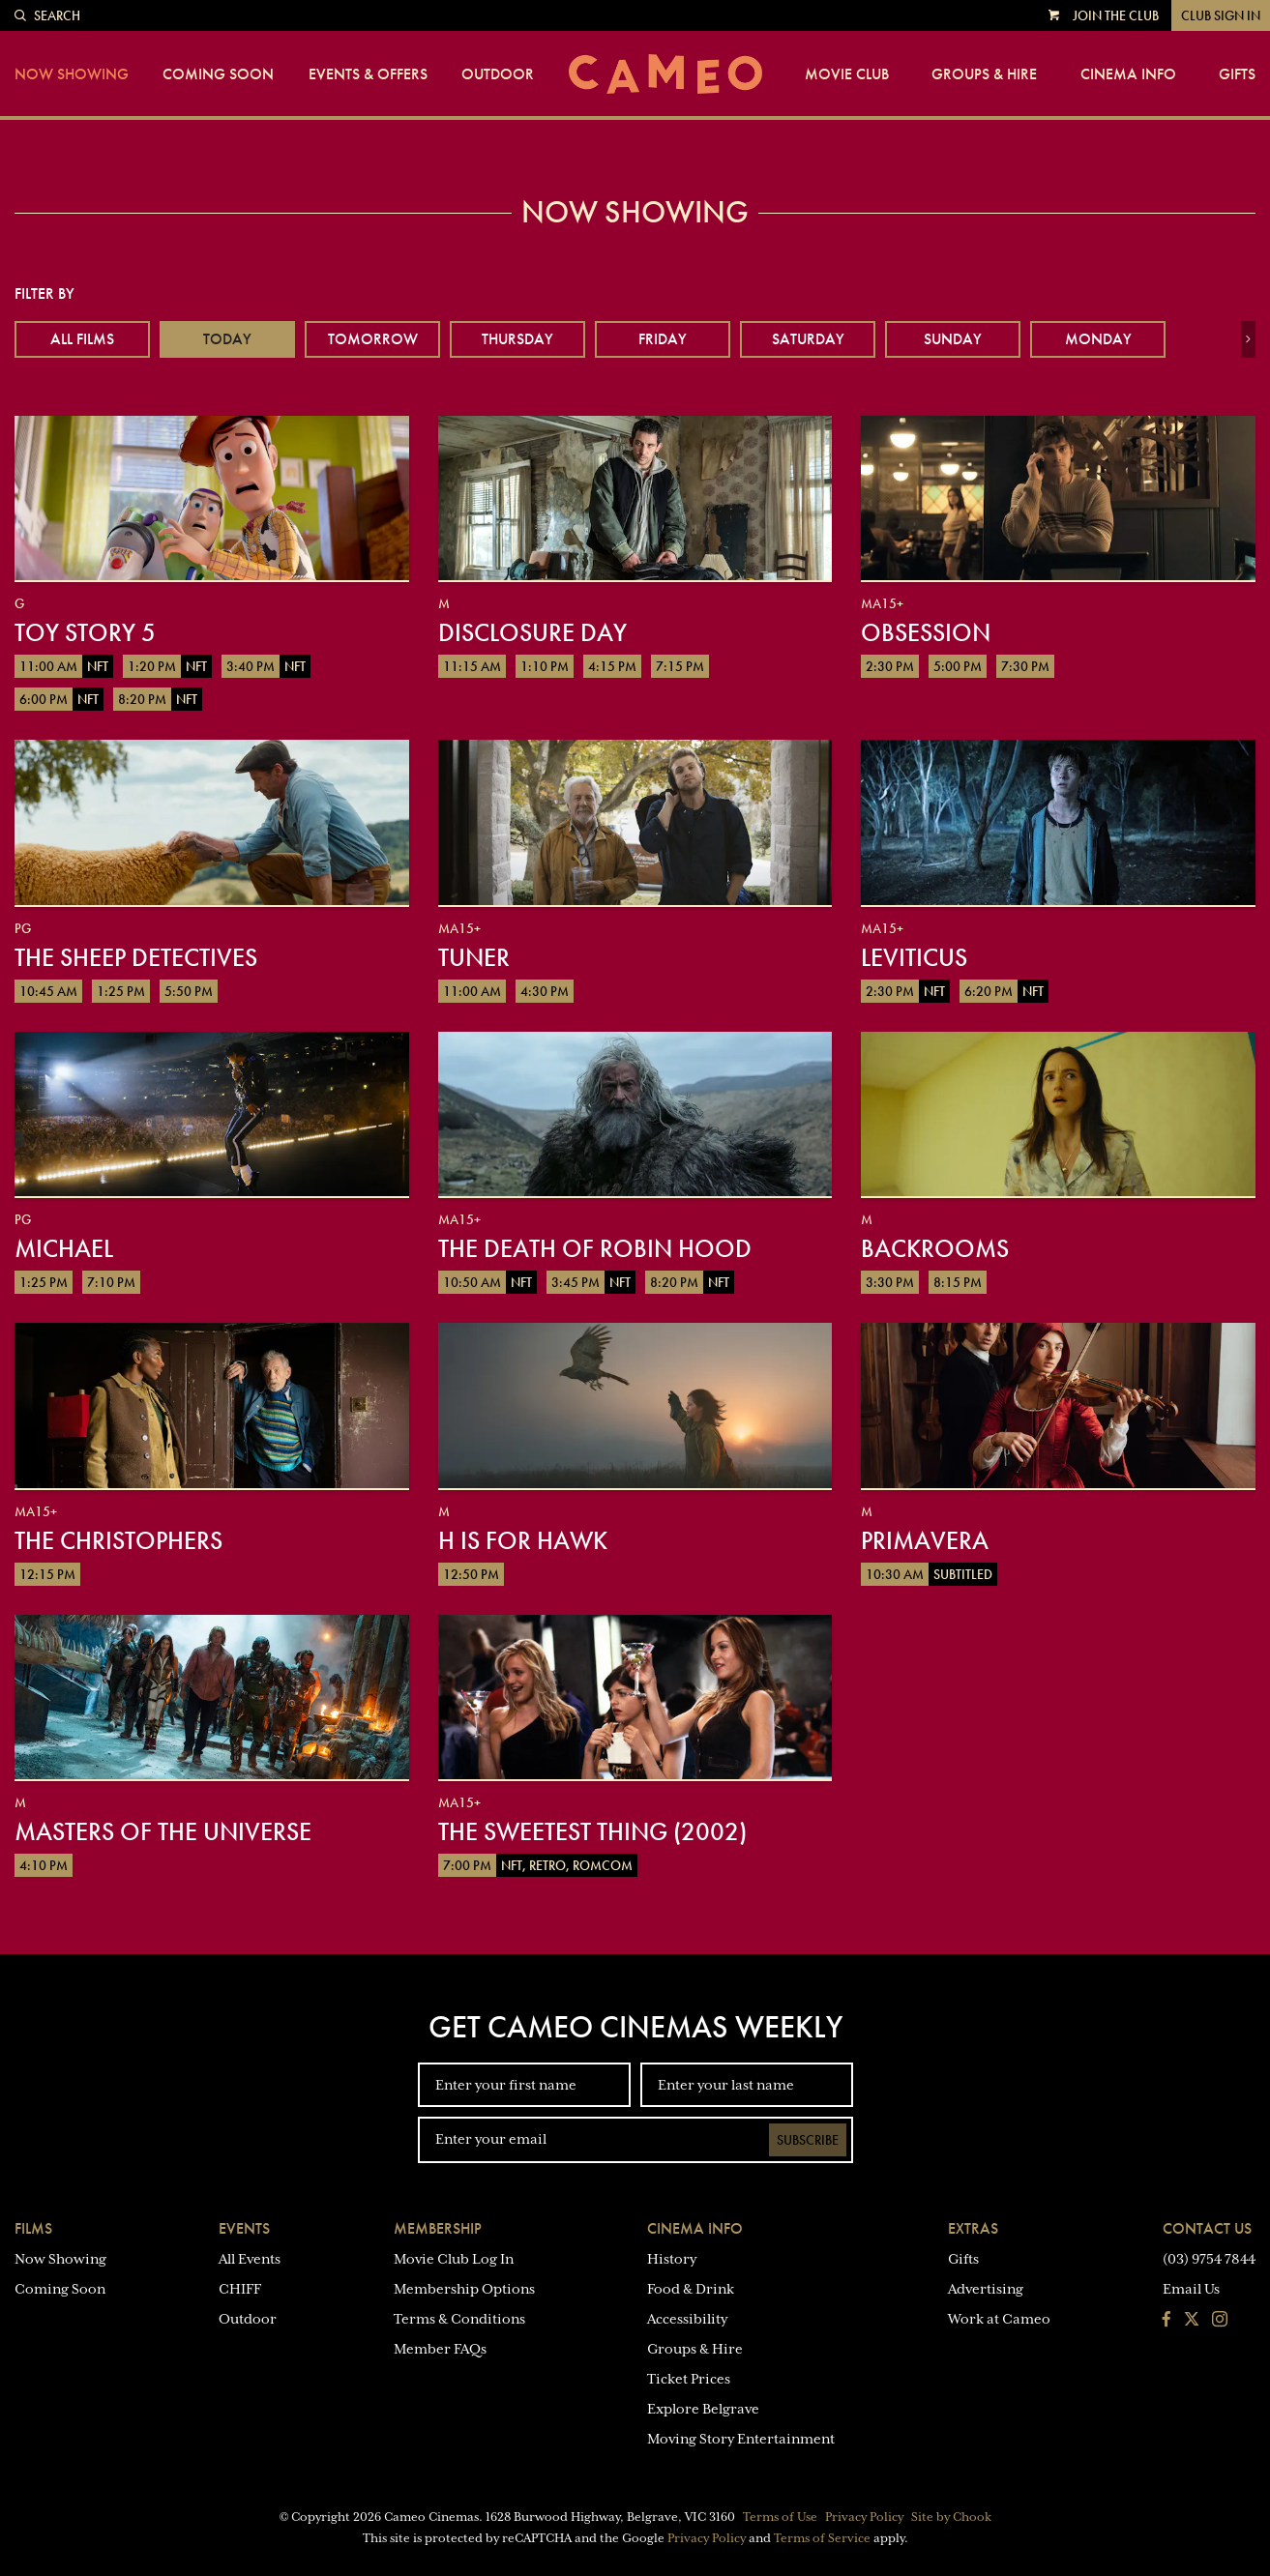 This screenshot has height=2576, width=1270. Describe the element at coordinates (1220, 15) in the screenshot. I see `Club Sign In` at that location.